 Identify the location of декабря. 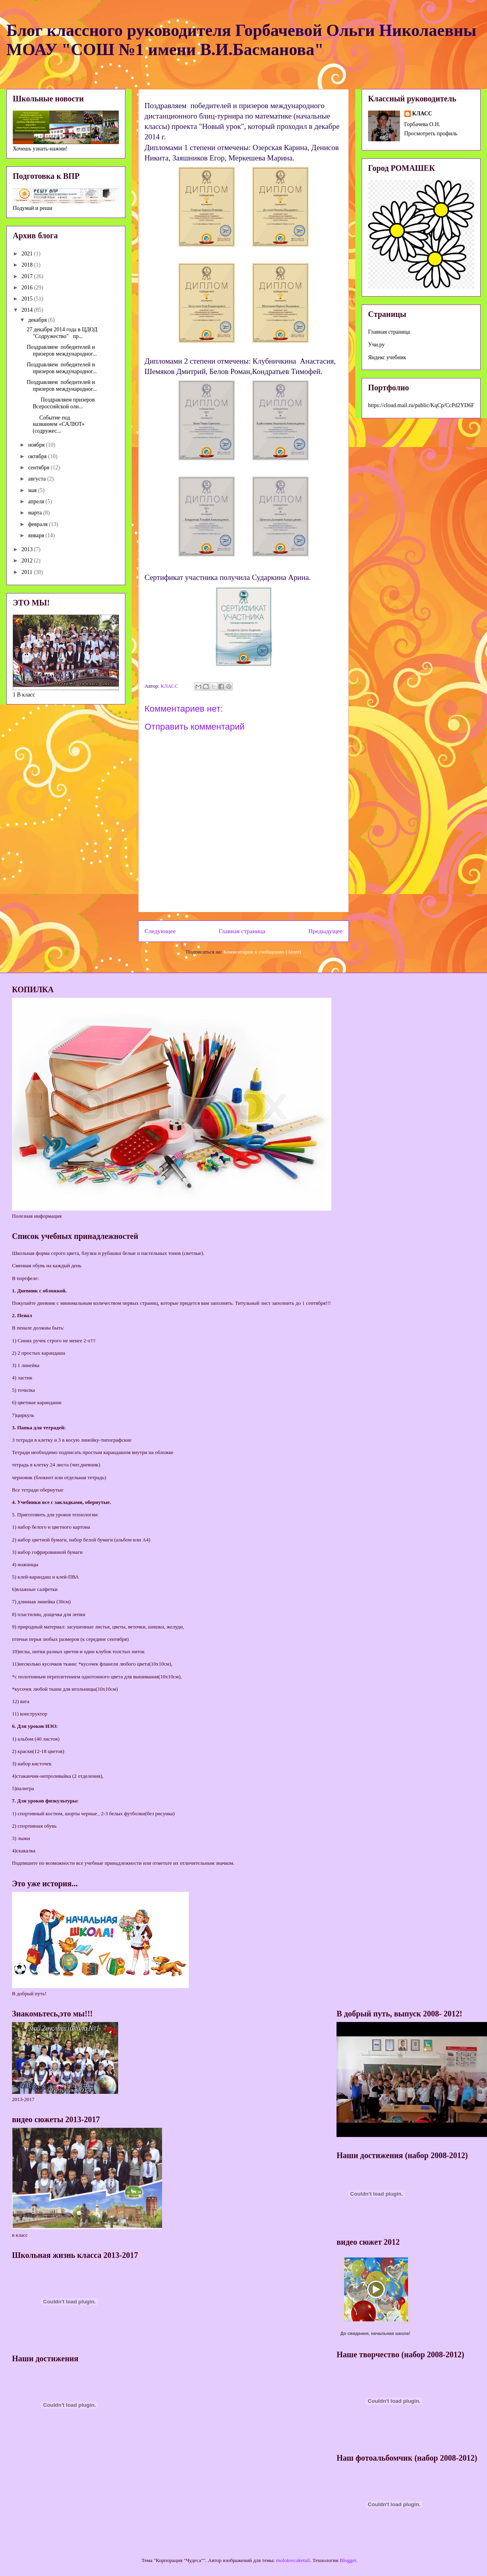
(38, 320).